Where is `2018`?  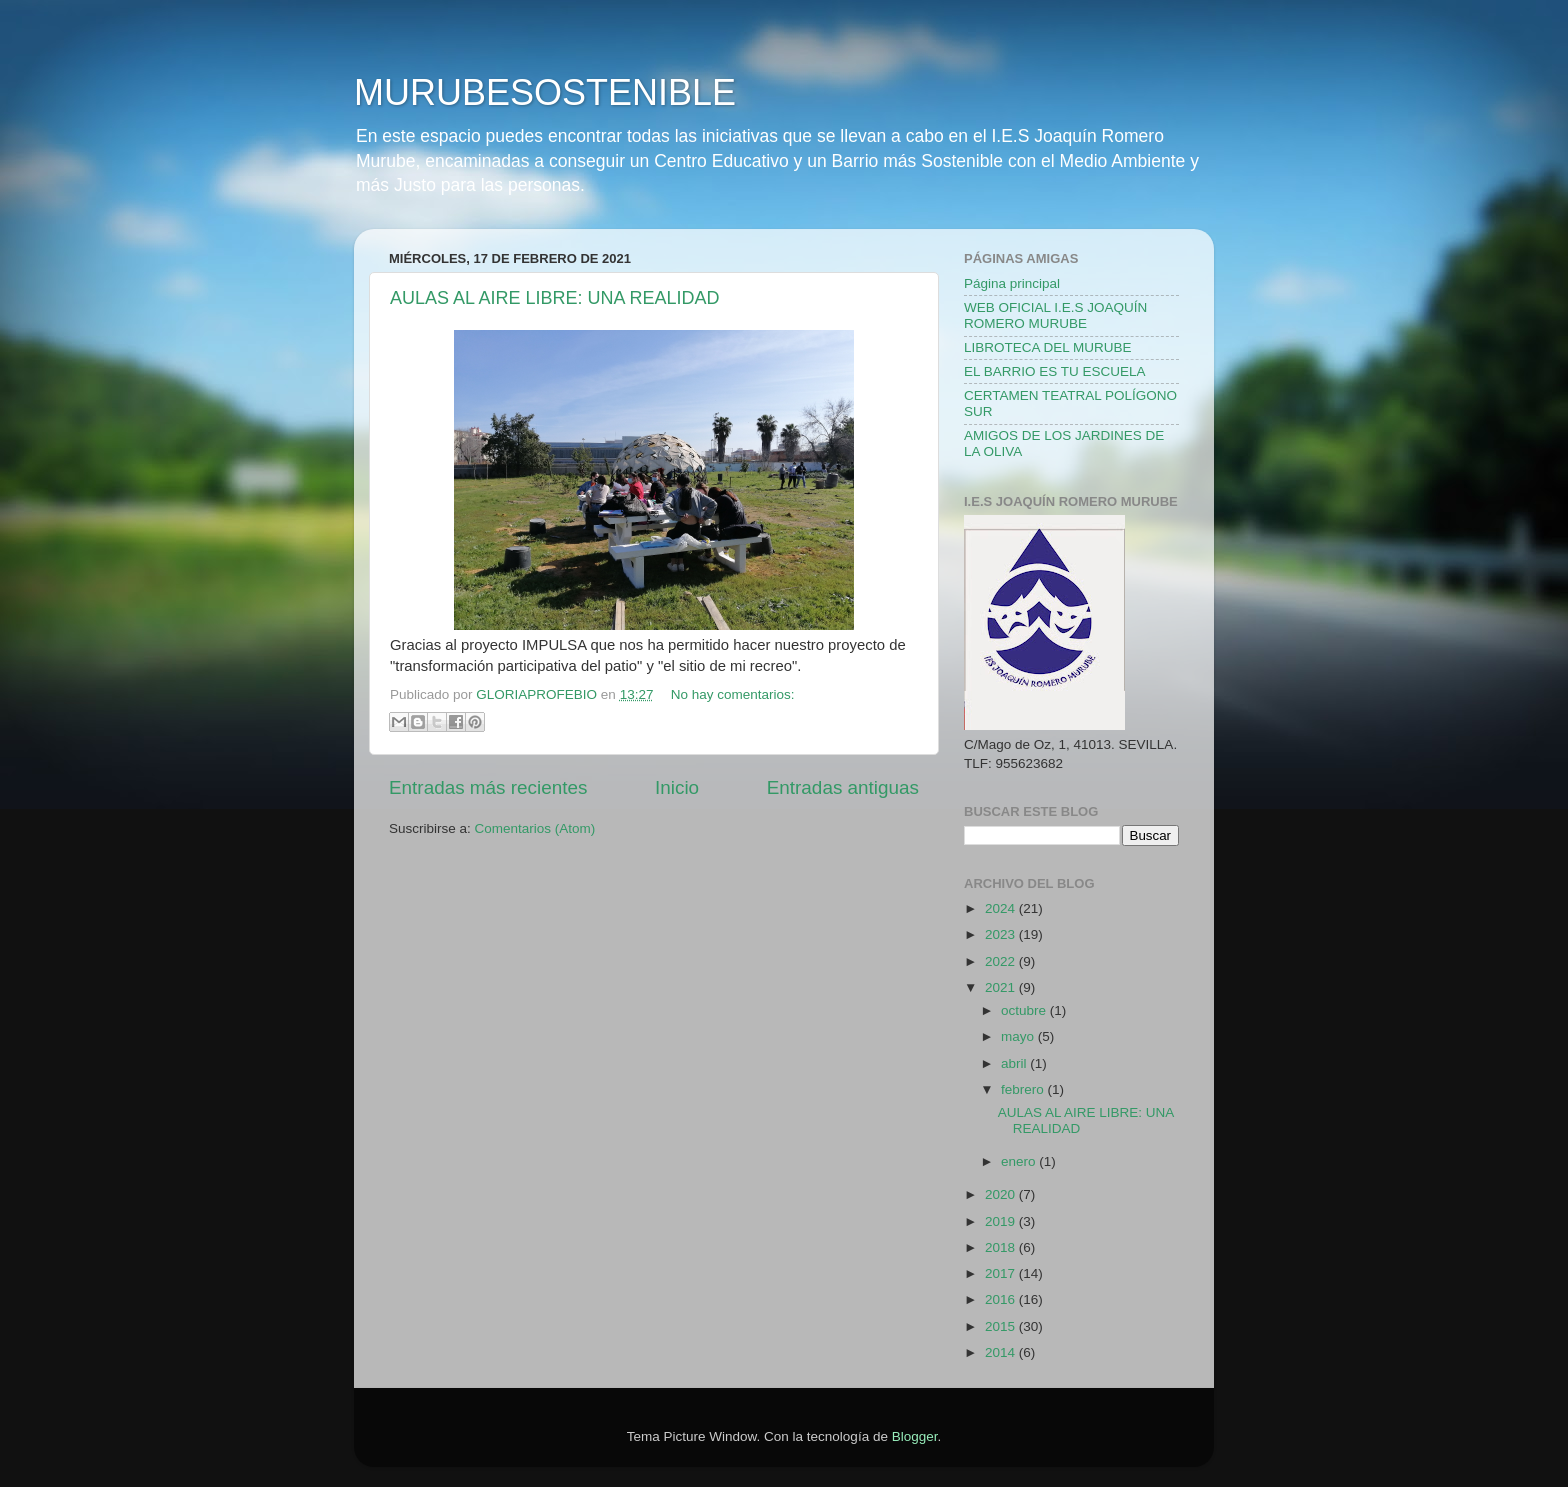
2018 is located at coordinates (1002, 1247).